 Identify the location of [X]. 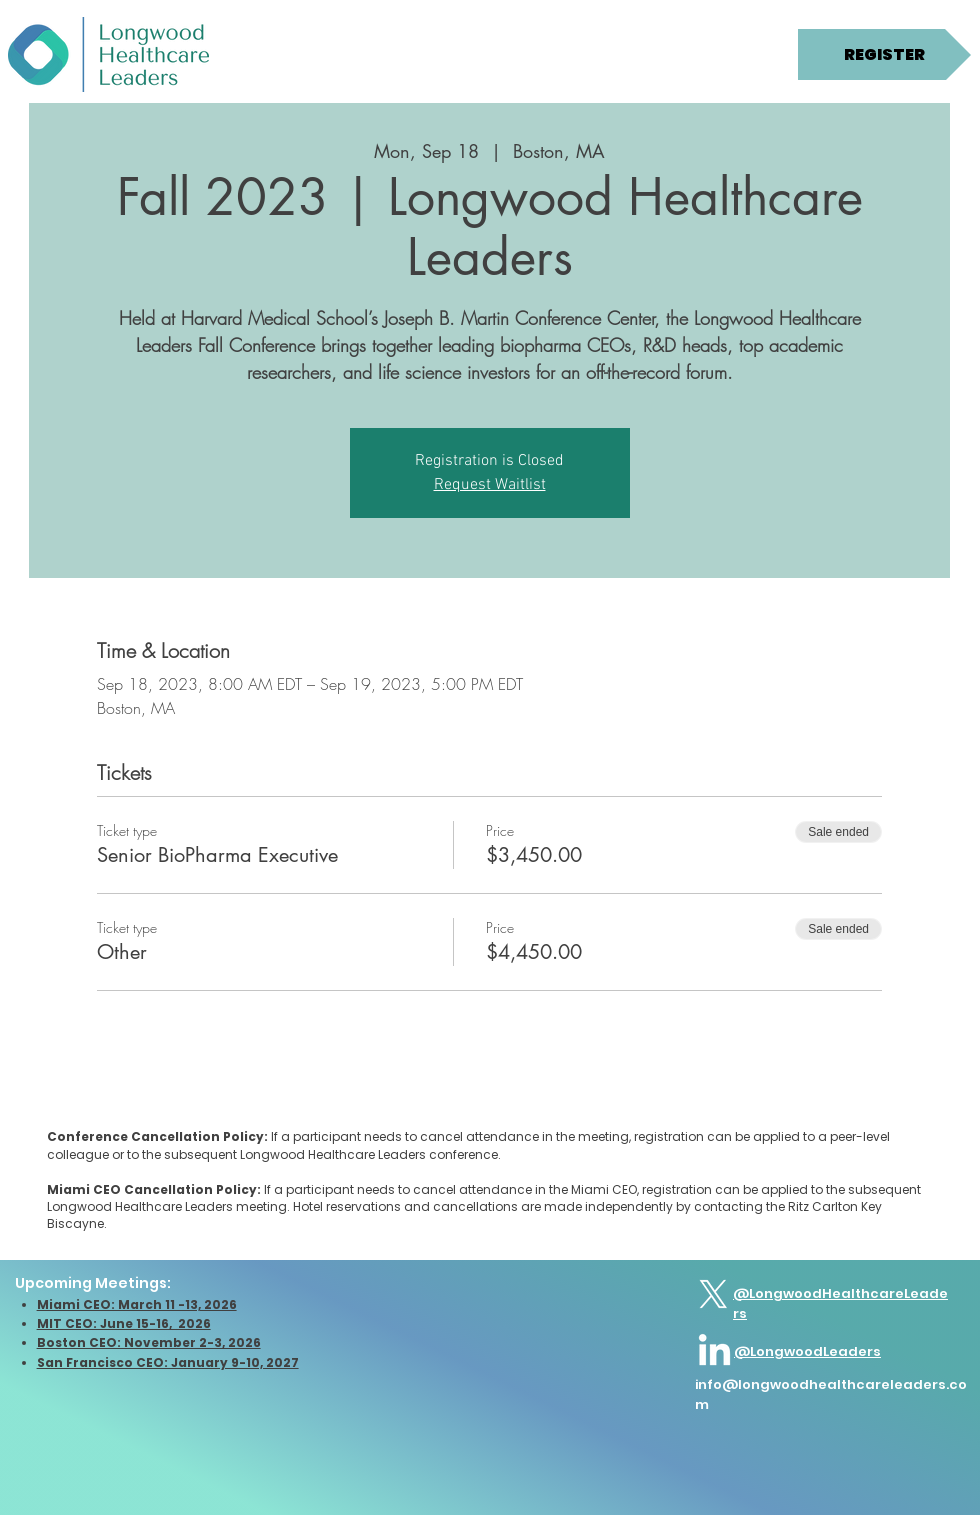
(713, 1294).